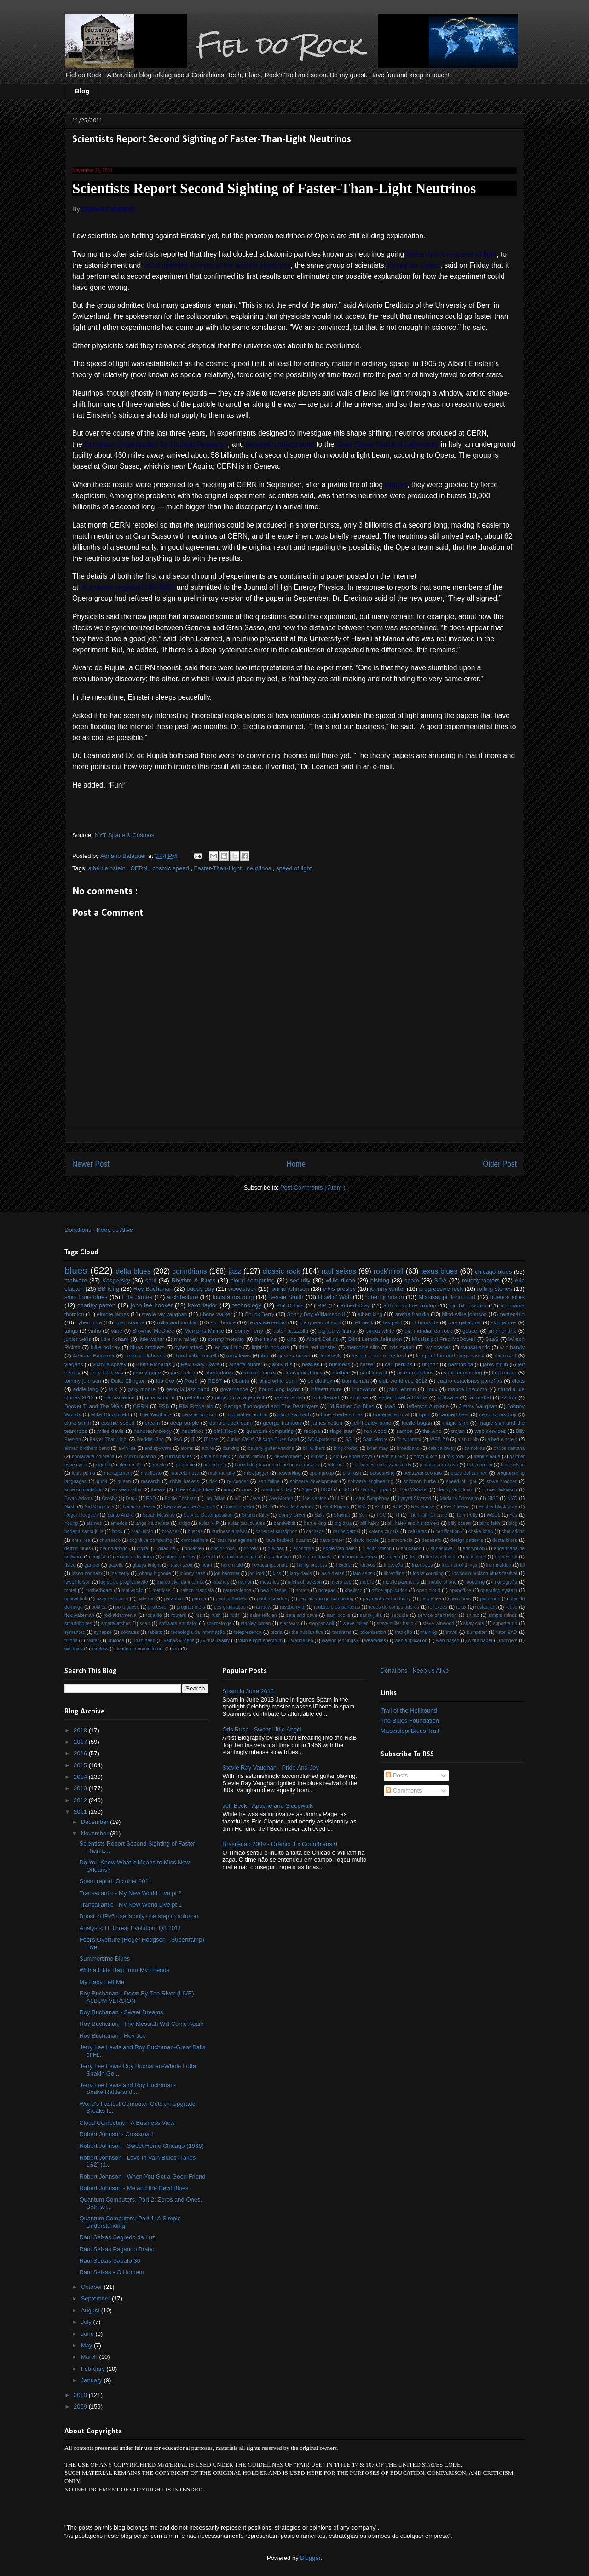  What do you see at coordinates (379, 1280) in the screenshot?
I see `pishing` at bounding box center [379, 1280].